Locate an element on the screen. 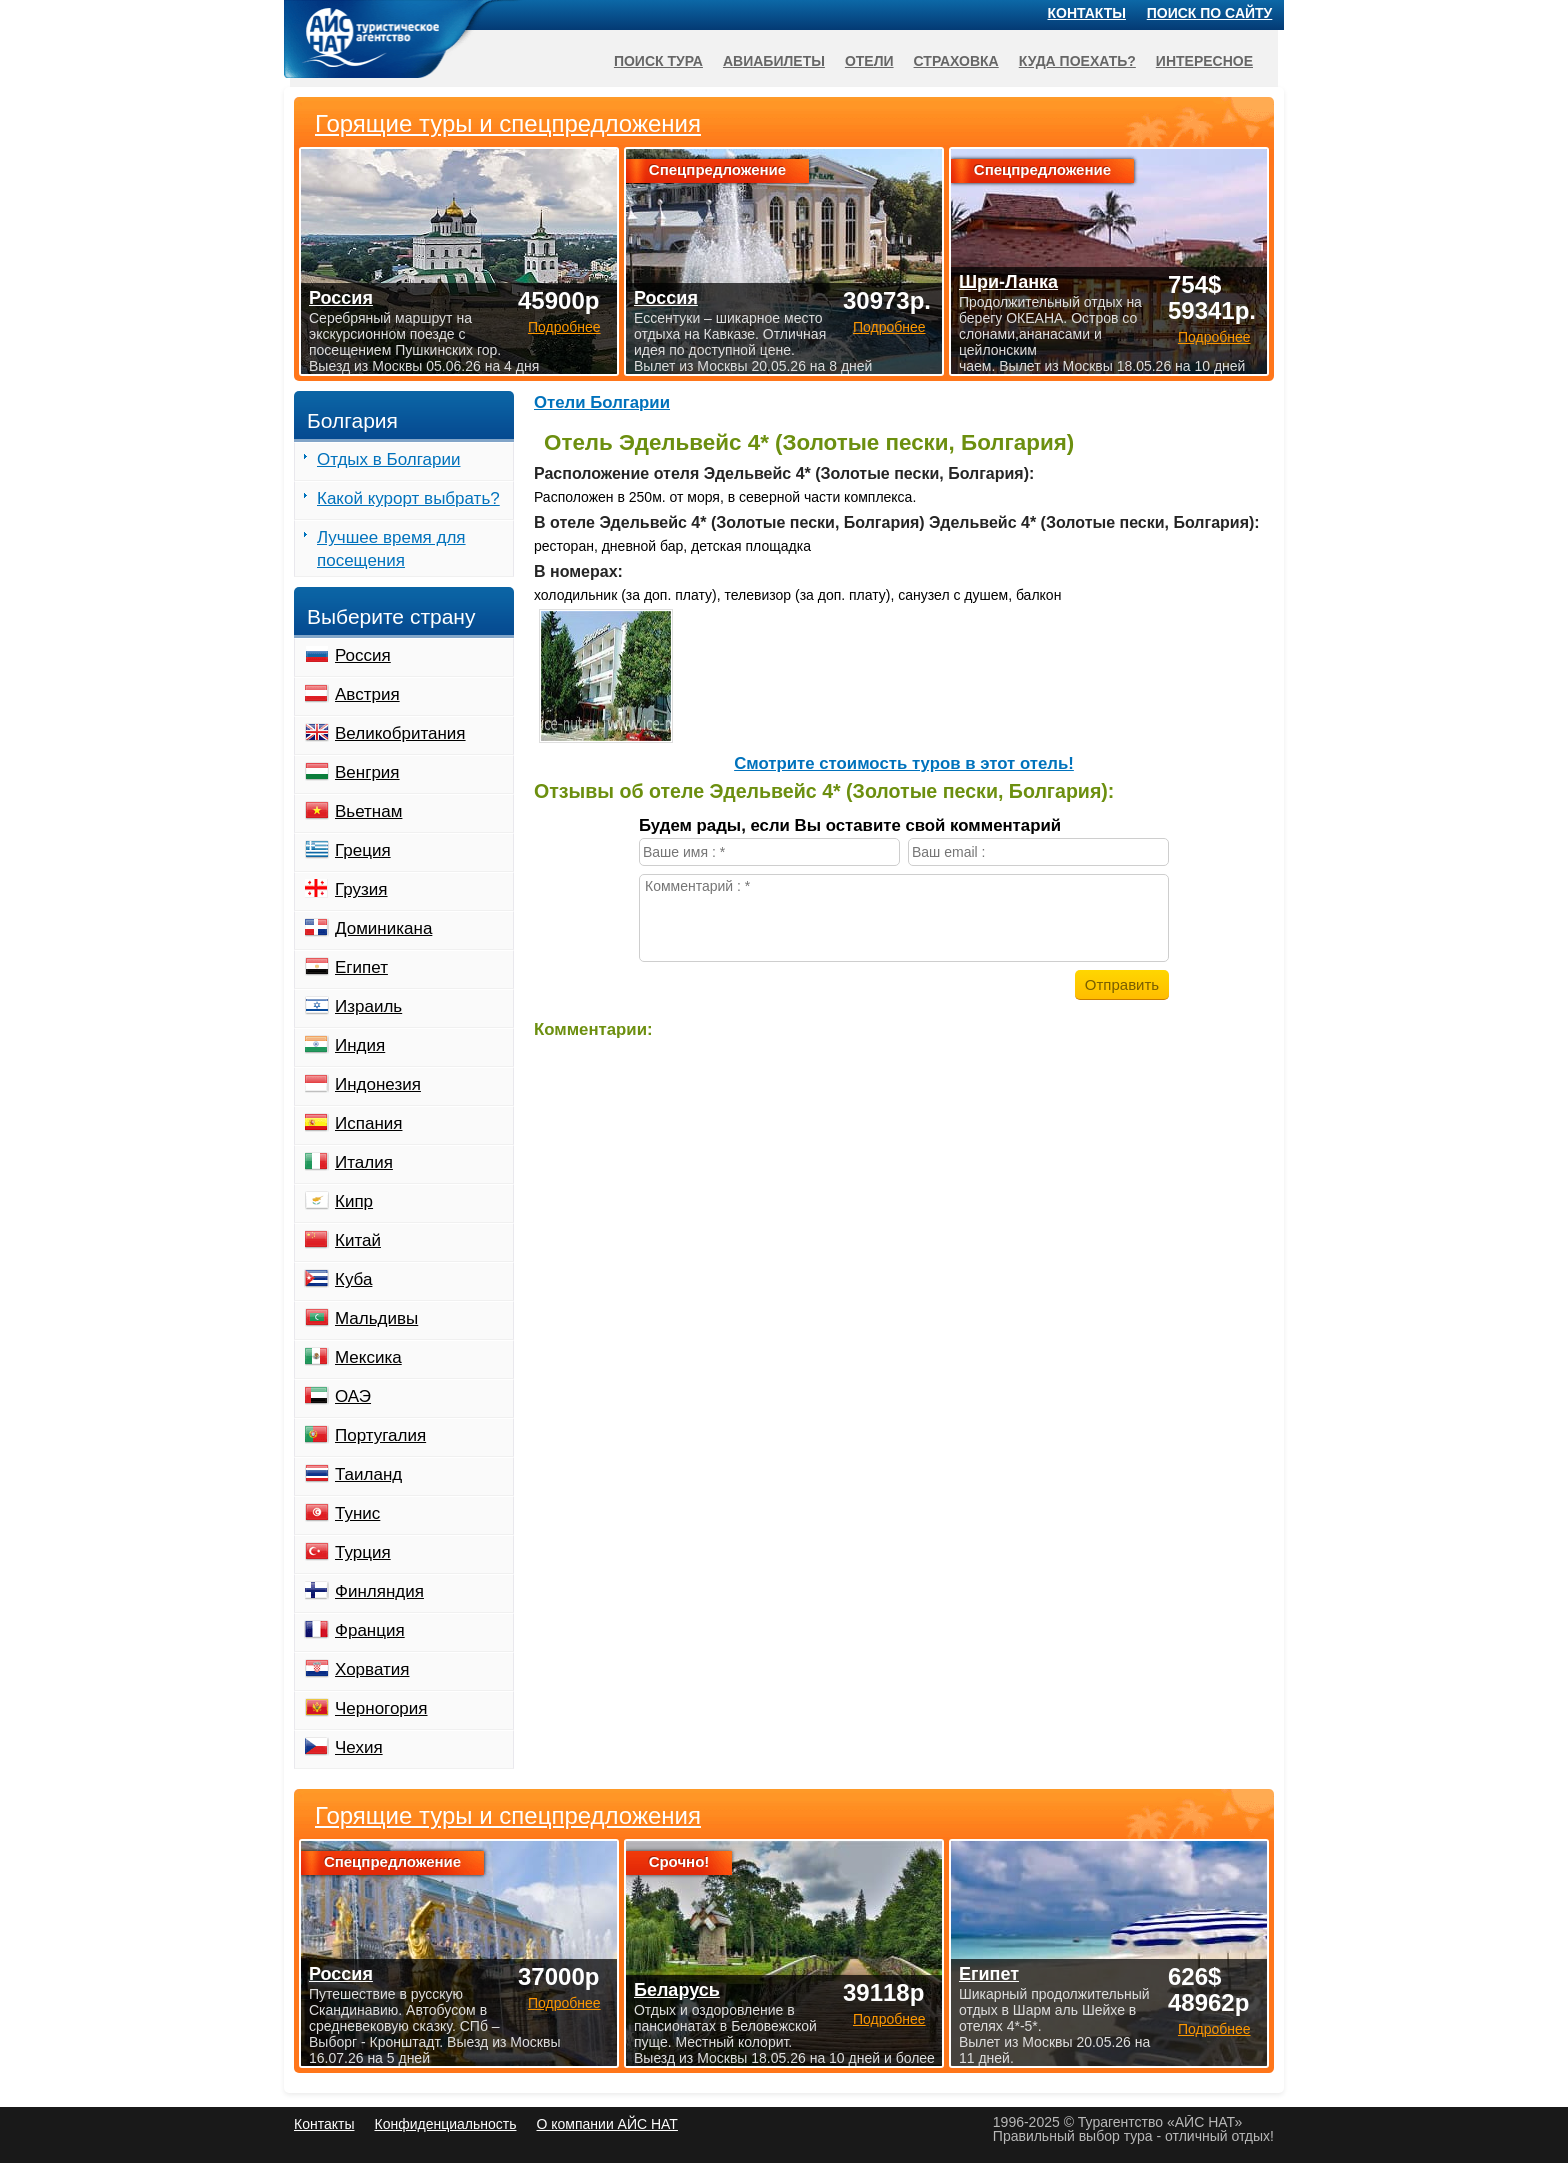 This screenshot has width=1568, height=2163. Венгрия is located at coordinates (367, 772).